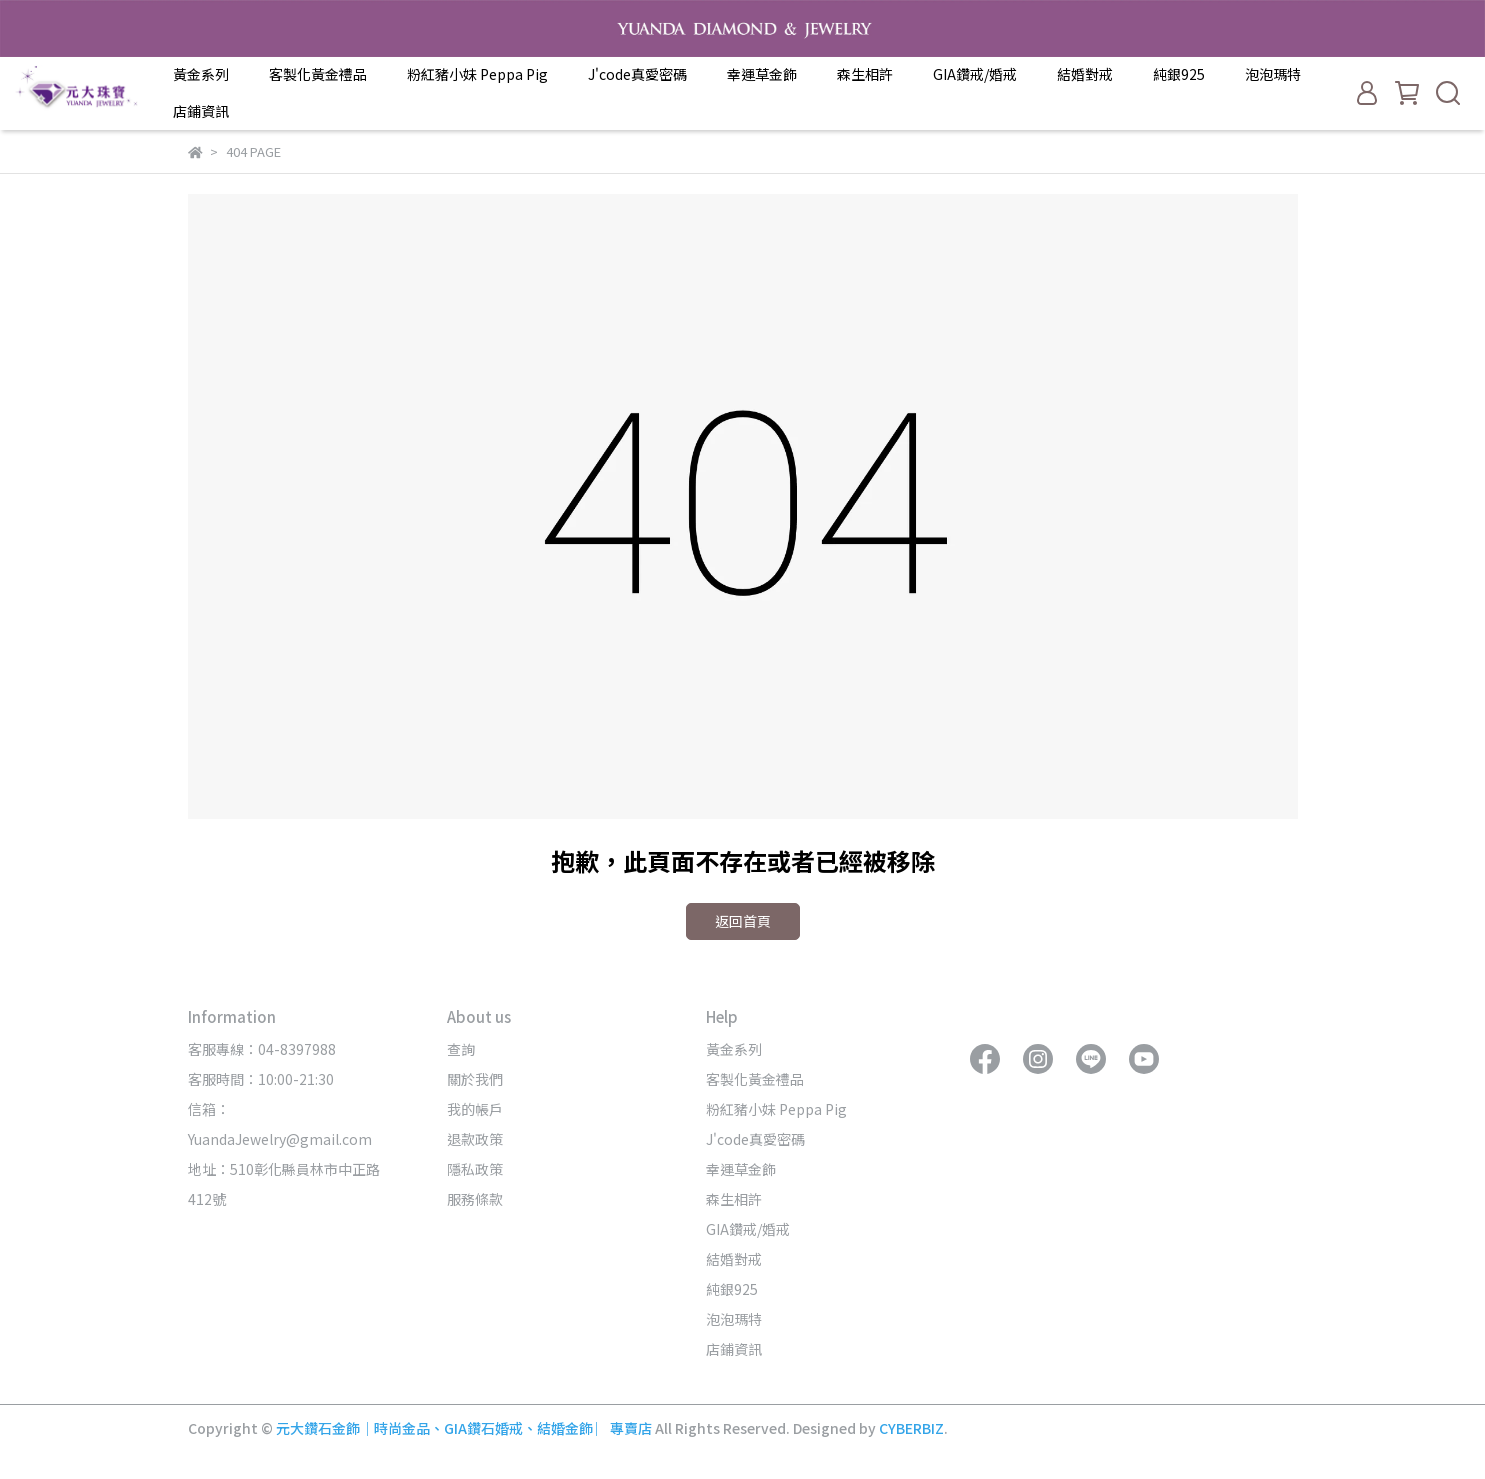 The height and width of the screenshot is (1479, 1485). What do you see at coordinates (762, 74) in the screenshot?
I see `幸運草金飾` at bounding box center [762, 74].